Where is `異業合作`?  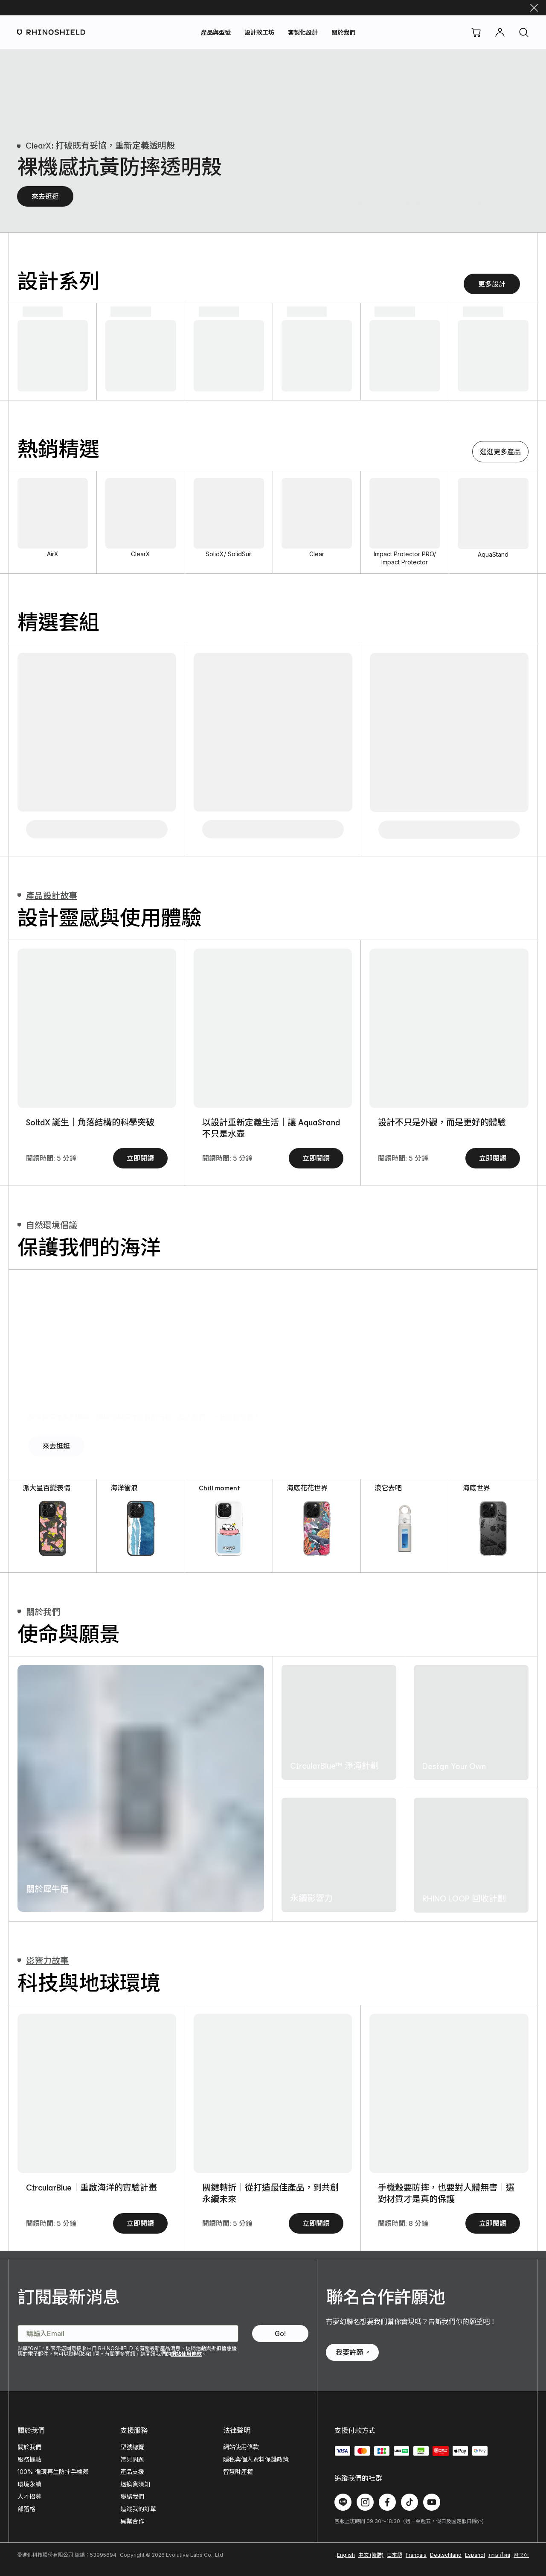
異業合作 is located at coordinates (132, 2521).